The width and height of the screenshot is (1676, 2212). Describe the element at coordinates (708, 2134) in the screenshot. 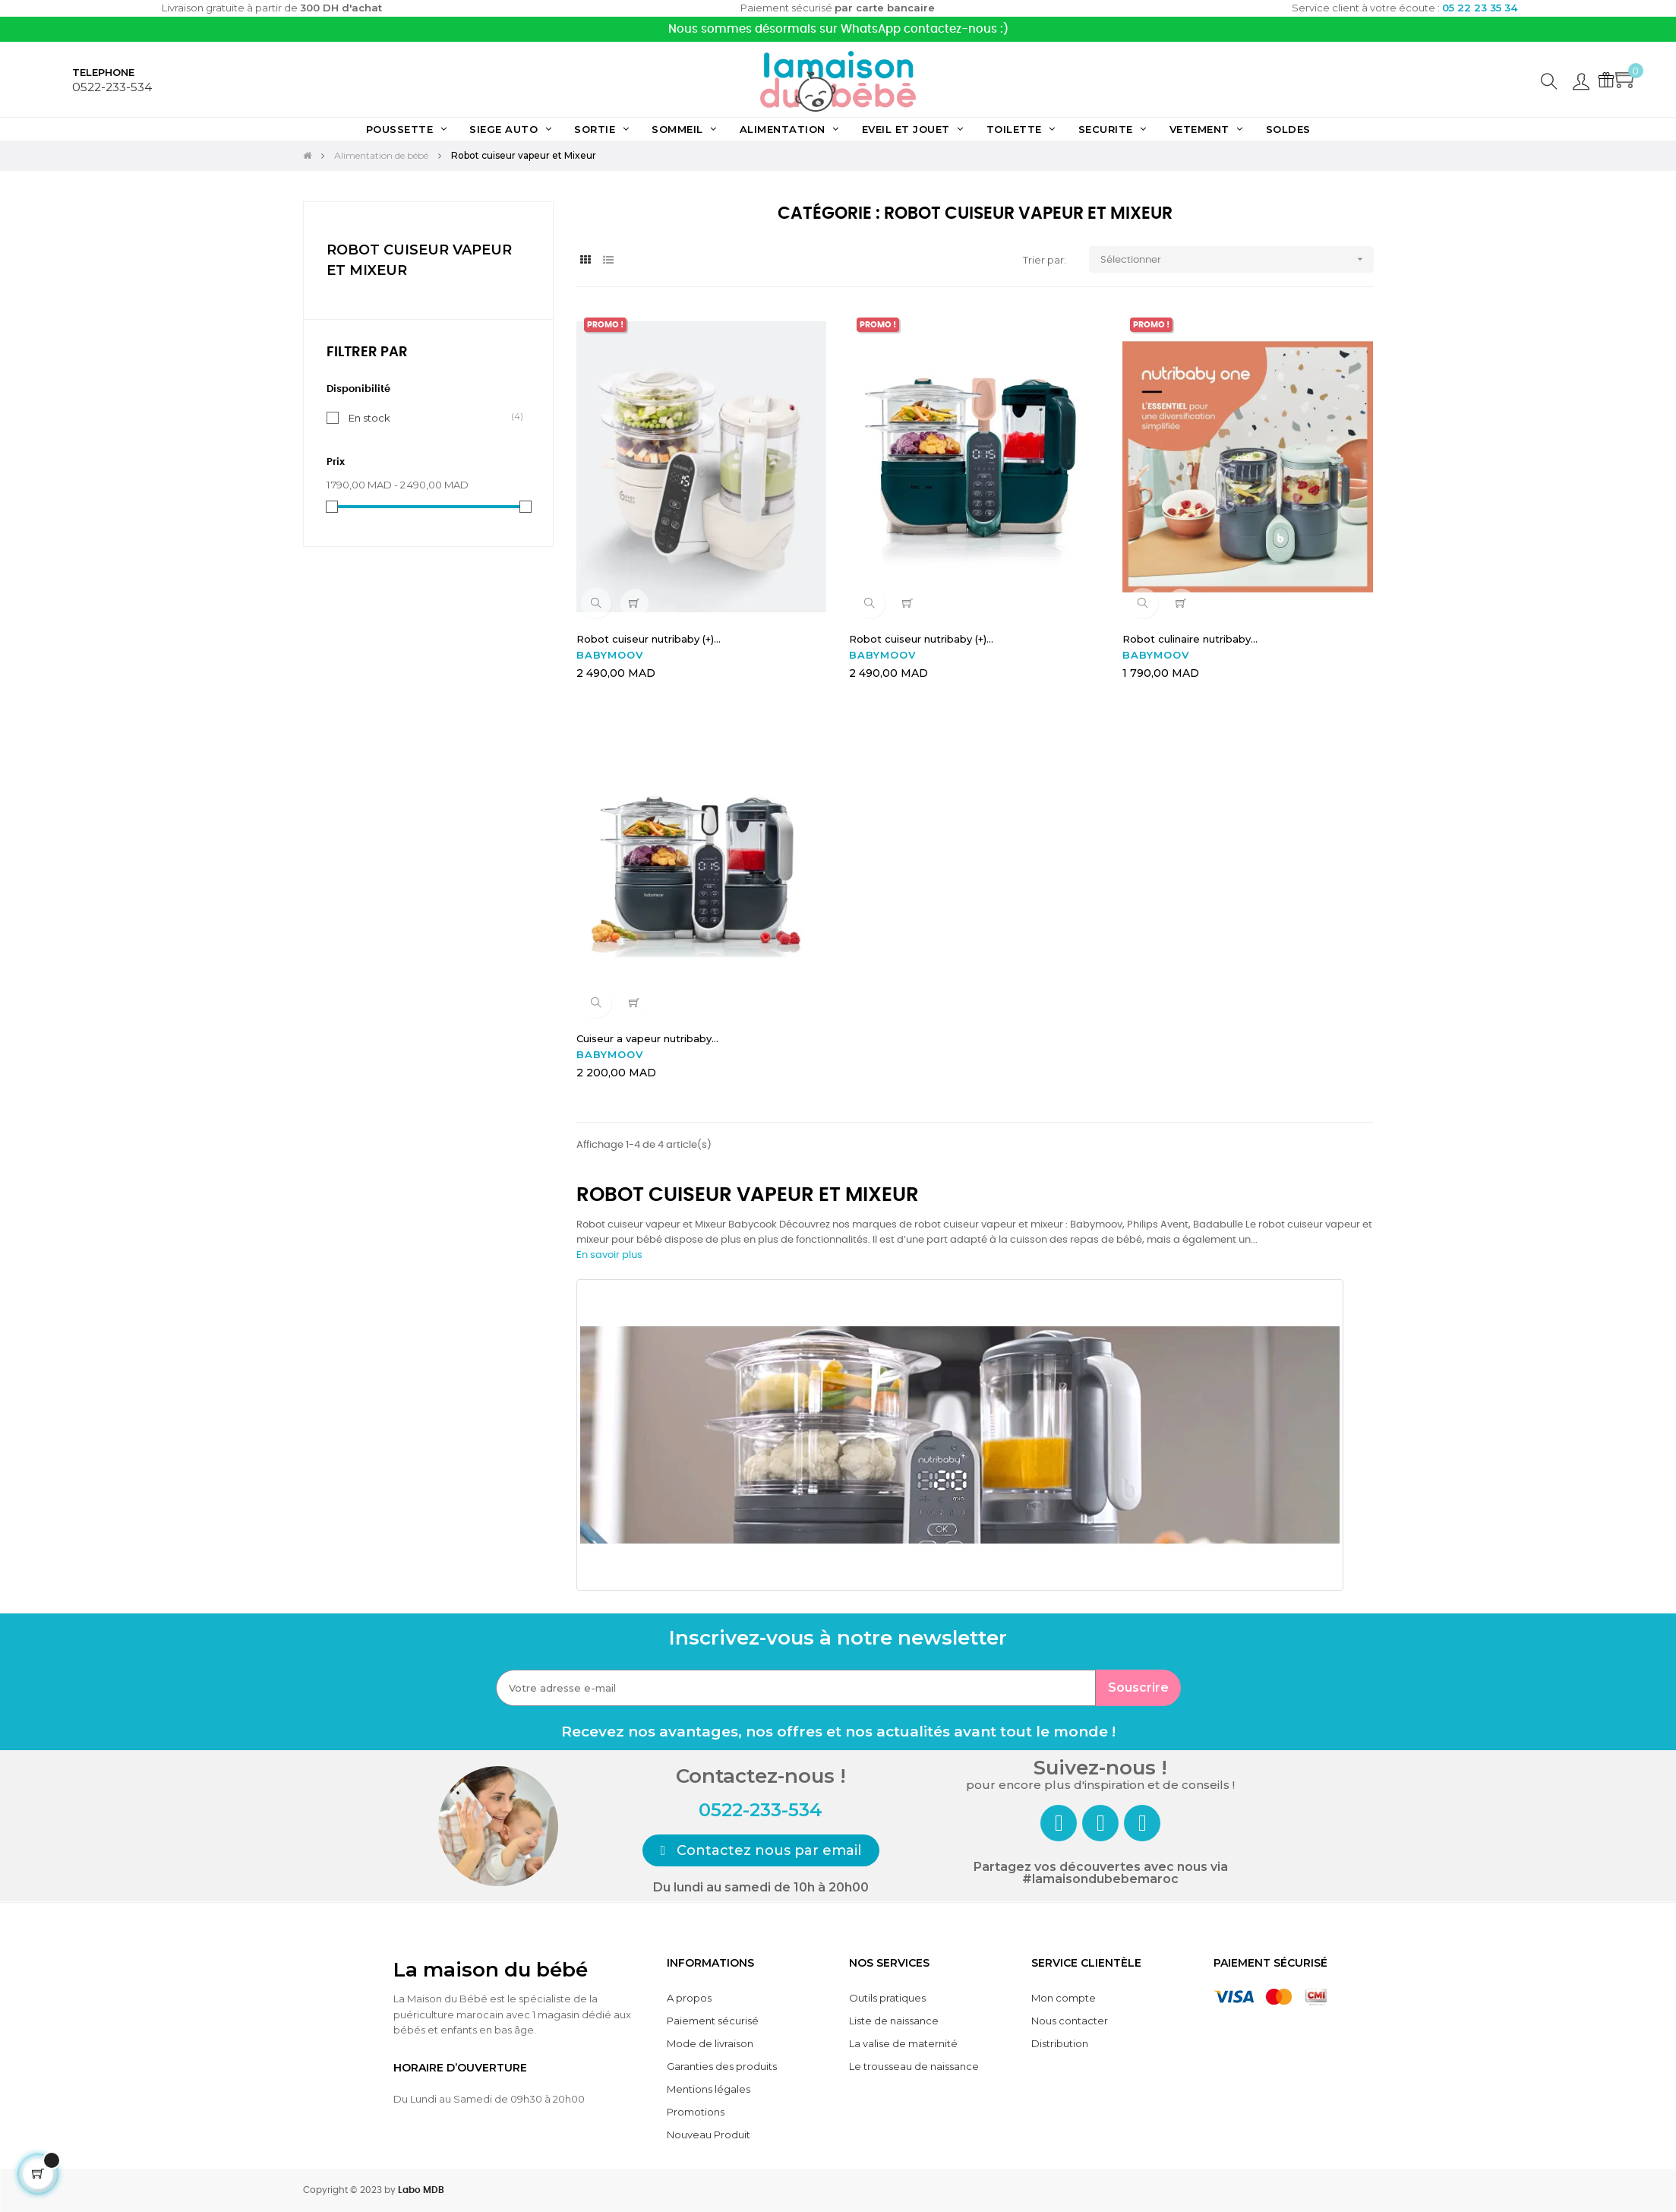

I see `Nouveau Produit` at that location.